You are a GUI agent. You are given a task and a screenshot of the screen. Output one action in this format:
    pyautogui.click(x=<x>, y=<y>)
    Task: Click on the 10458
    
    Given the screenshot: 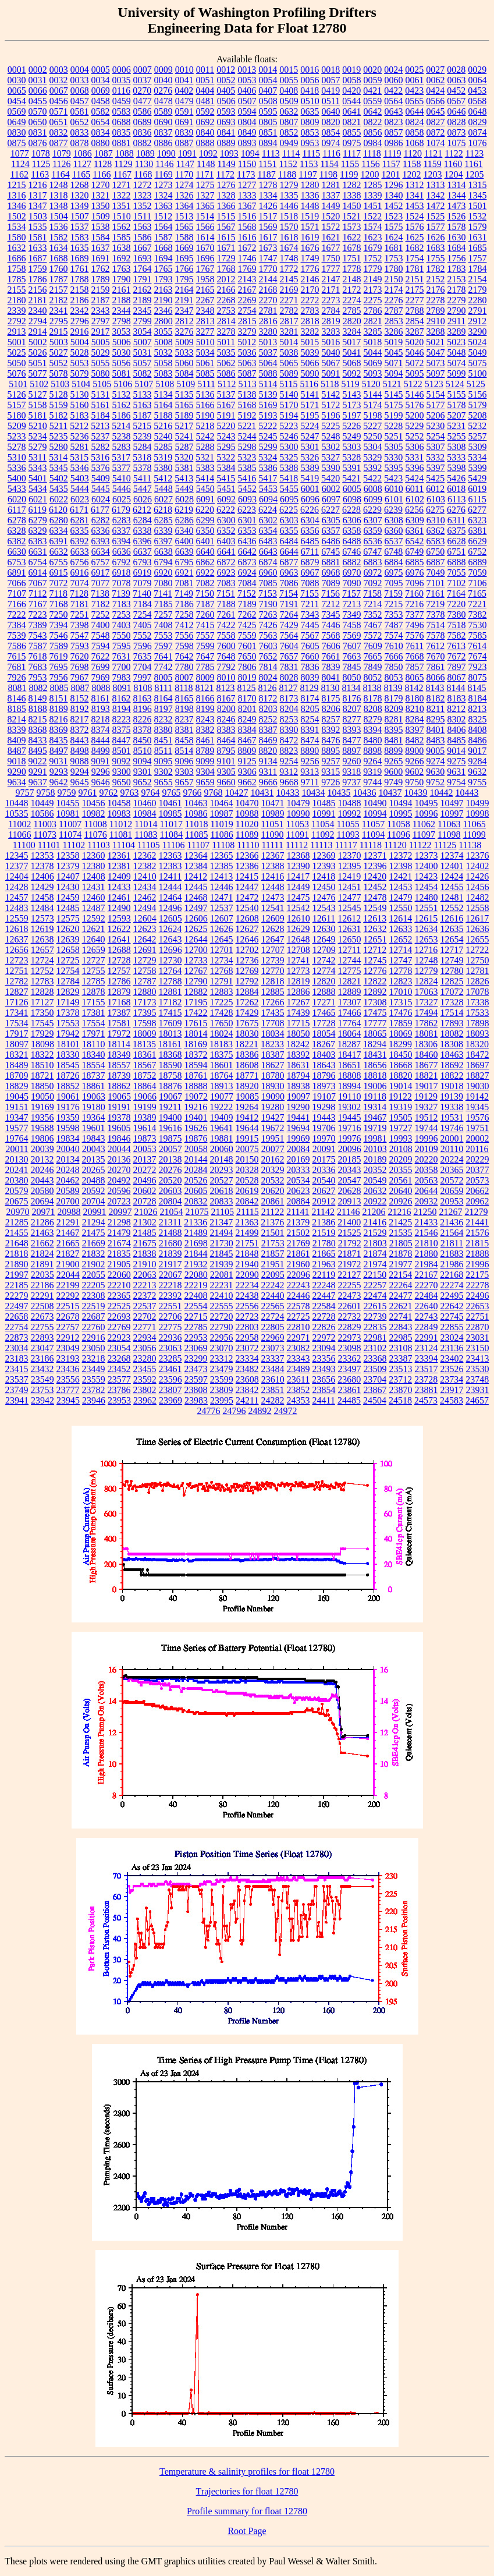 What is the action you would take?
    pyautogui.click(x=119, y=803)
    